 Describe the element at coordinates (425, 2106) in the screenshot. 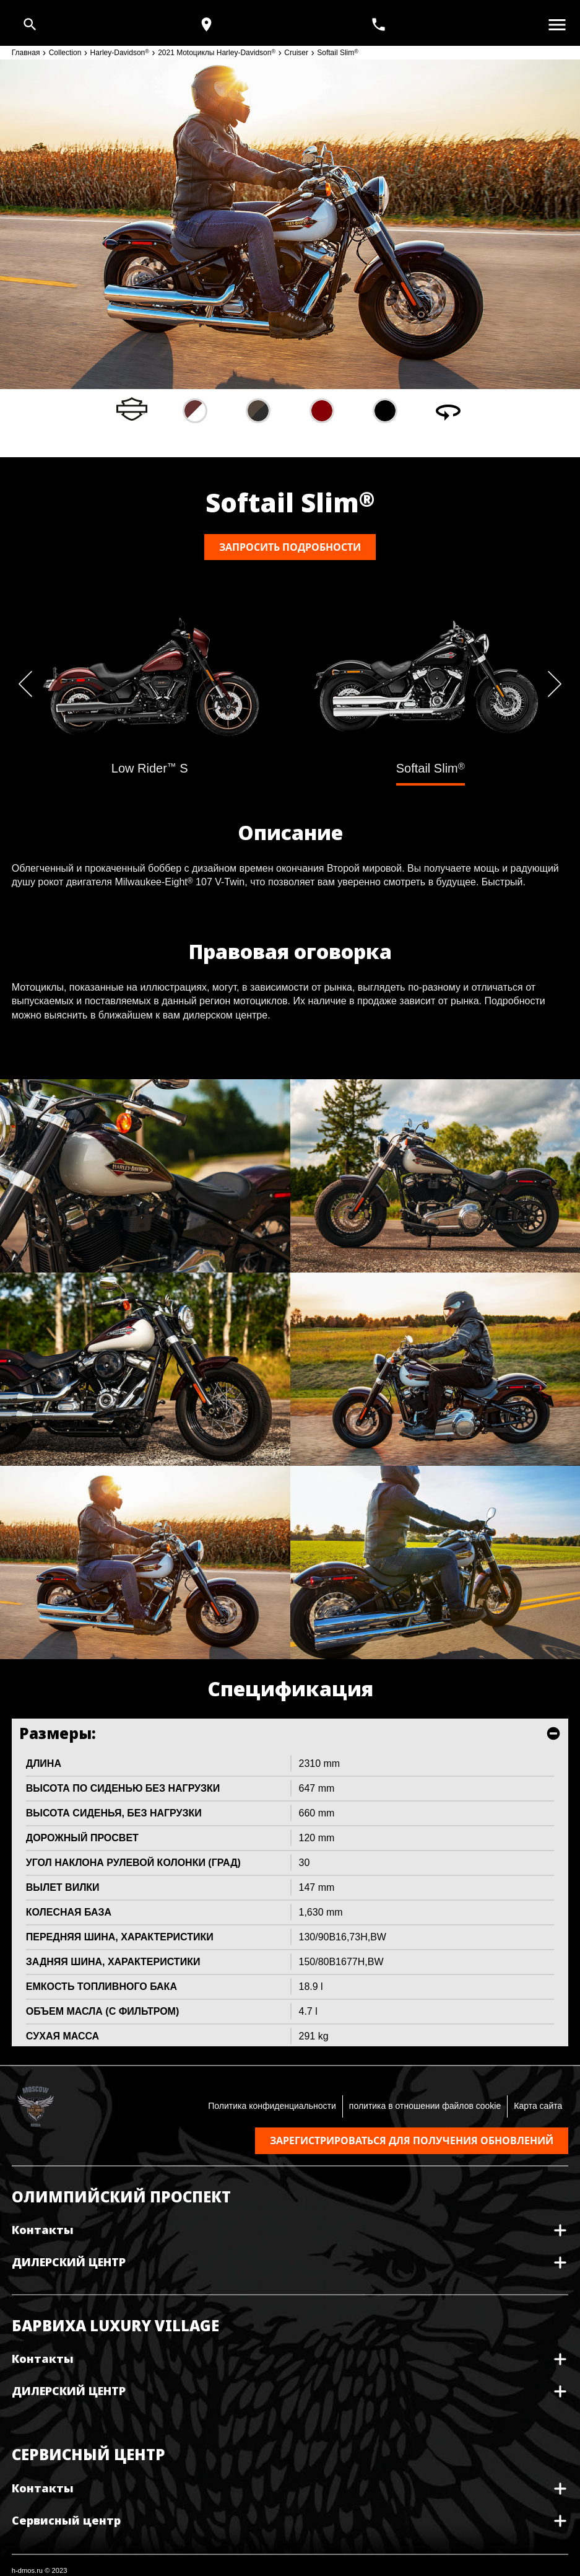

I see `политика в отношении файлов cookie` at that location.